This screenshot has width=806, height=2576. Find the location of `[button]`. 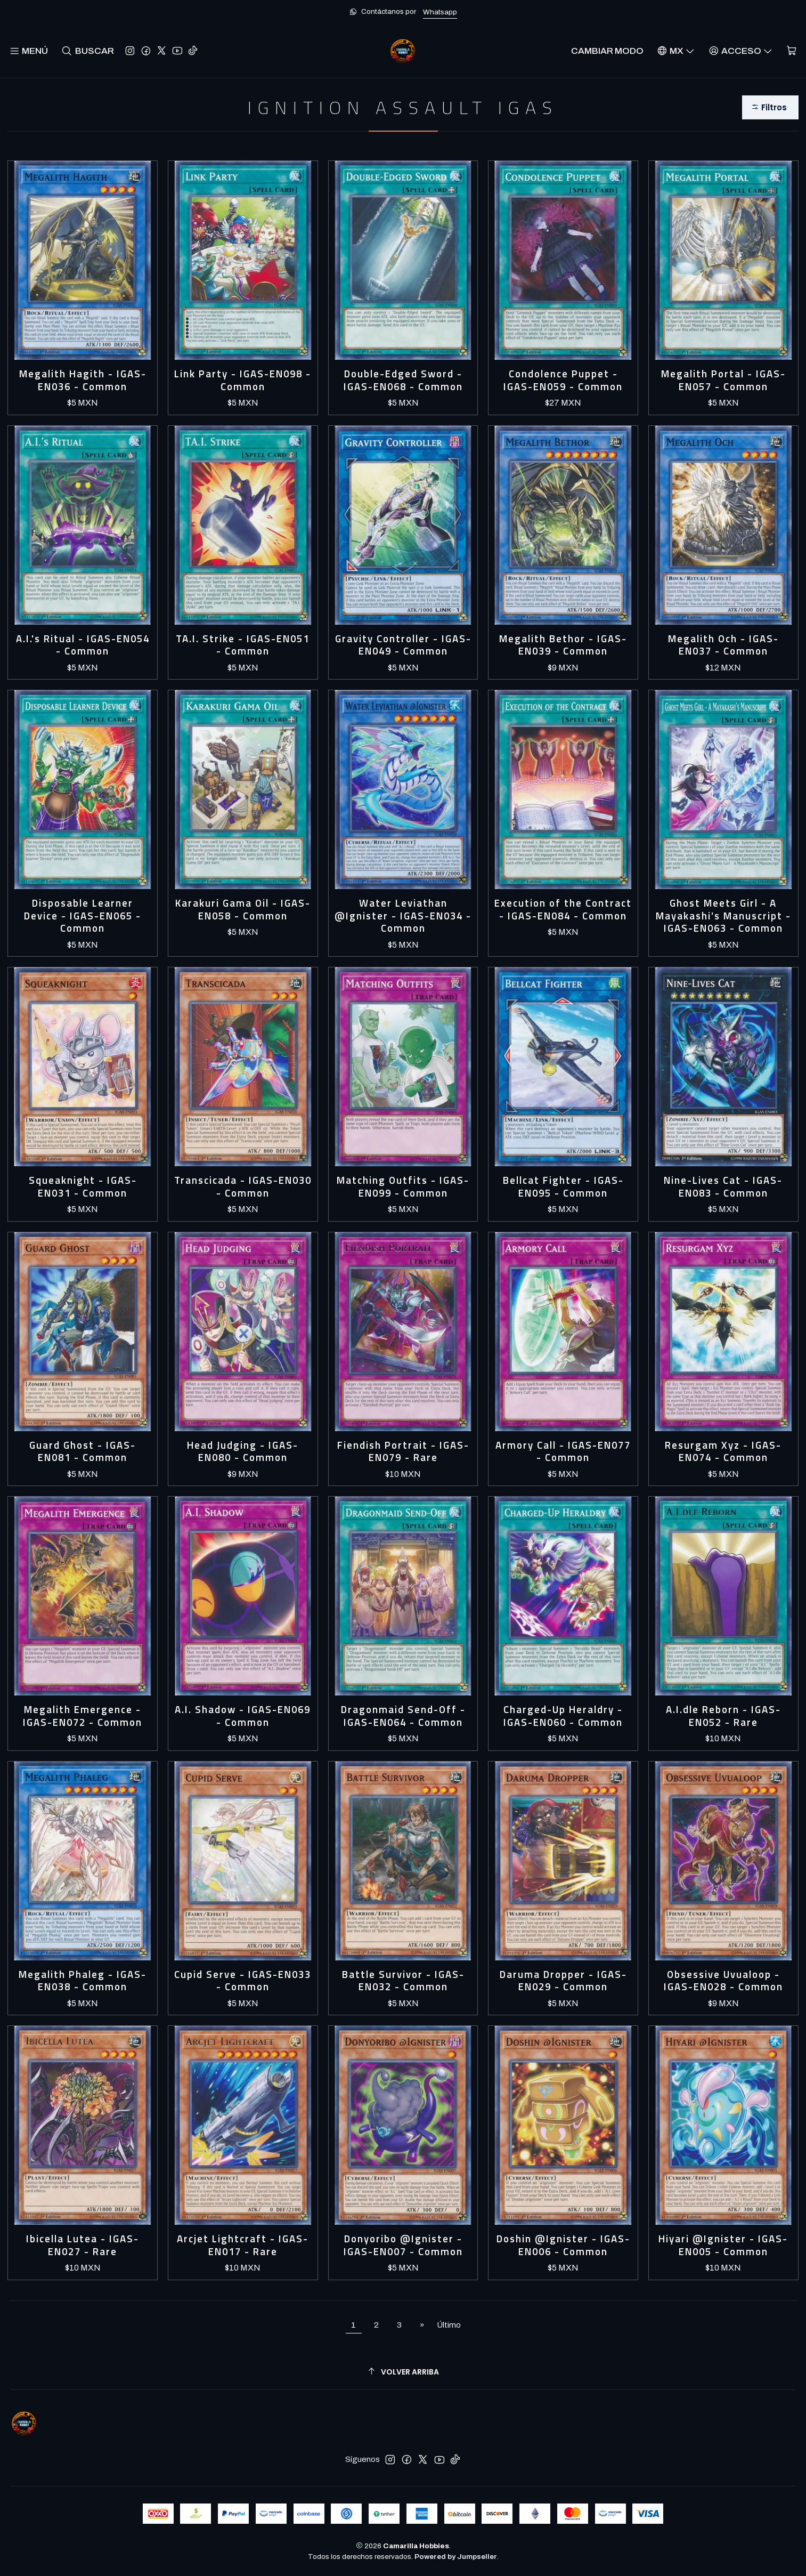

[button] is located at coordinates (770, 107).